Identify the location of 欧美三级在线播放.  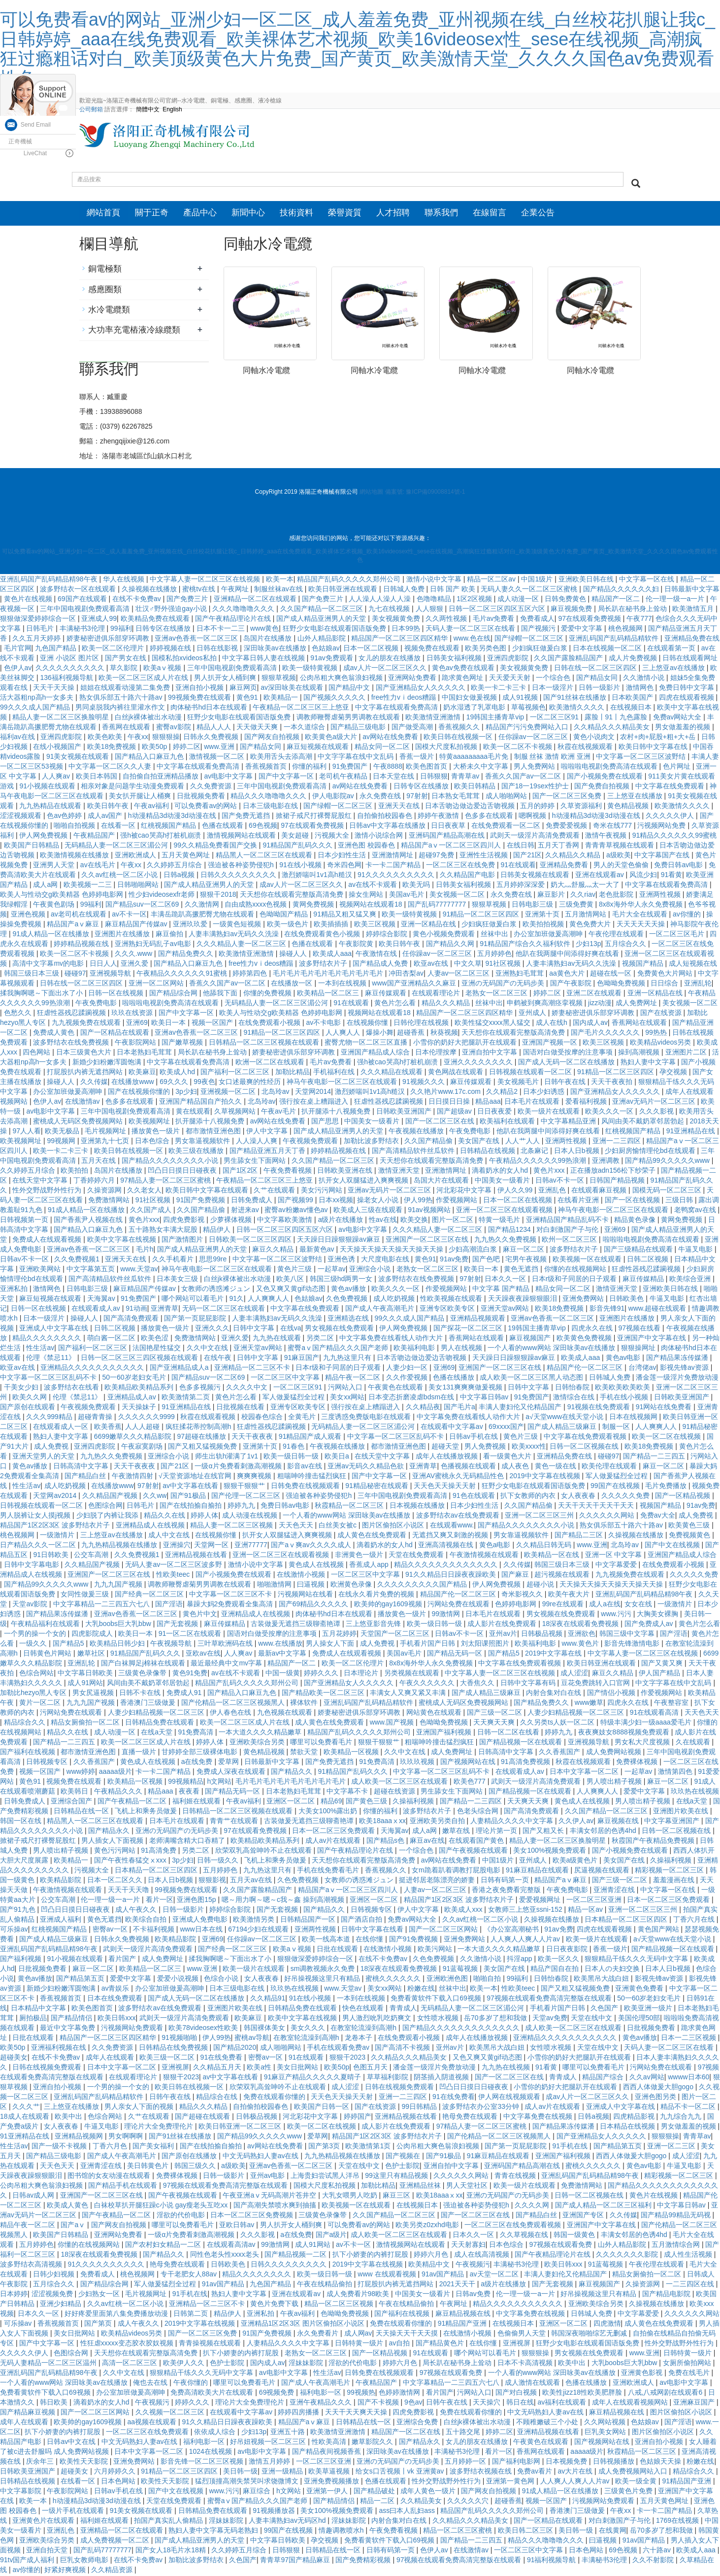
(197, 1152).